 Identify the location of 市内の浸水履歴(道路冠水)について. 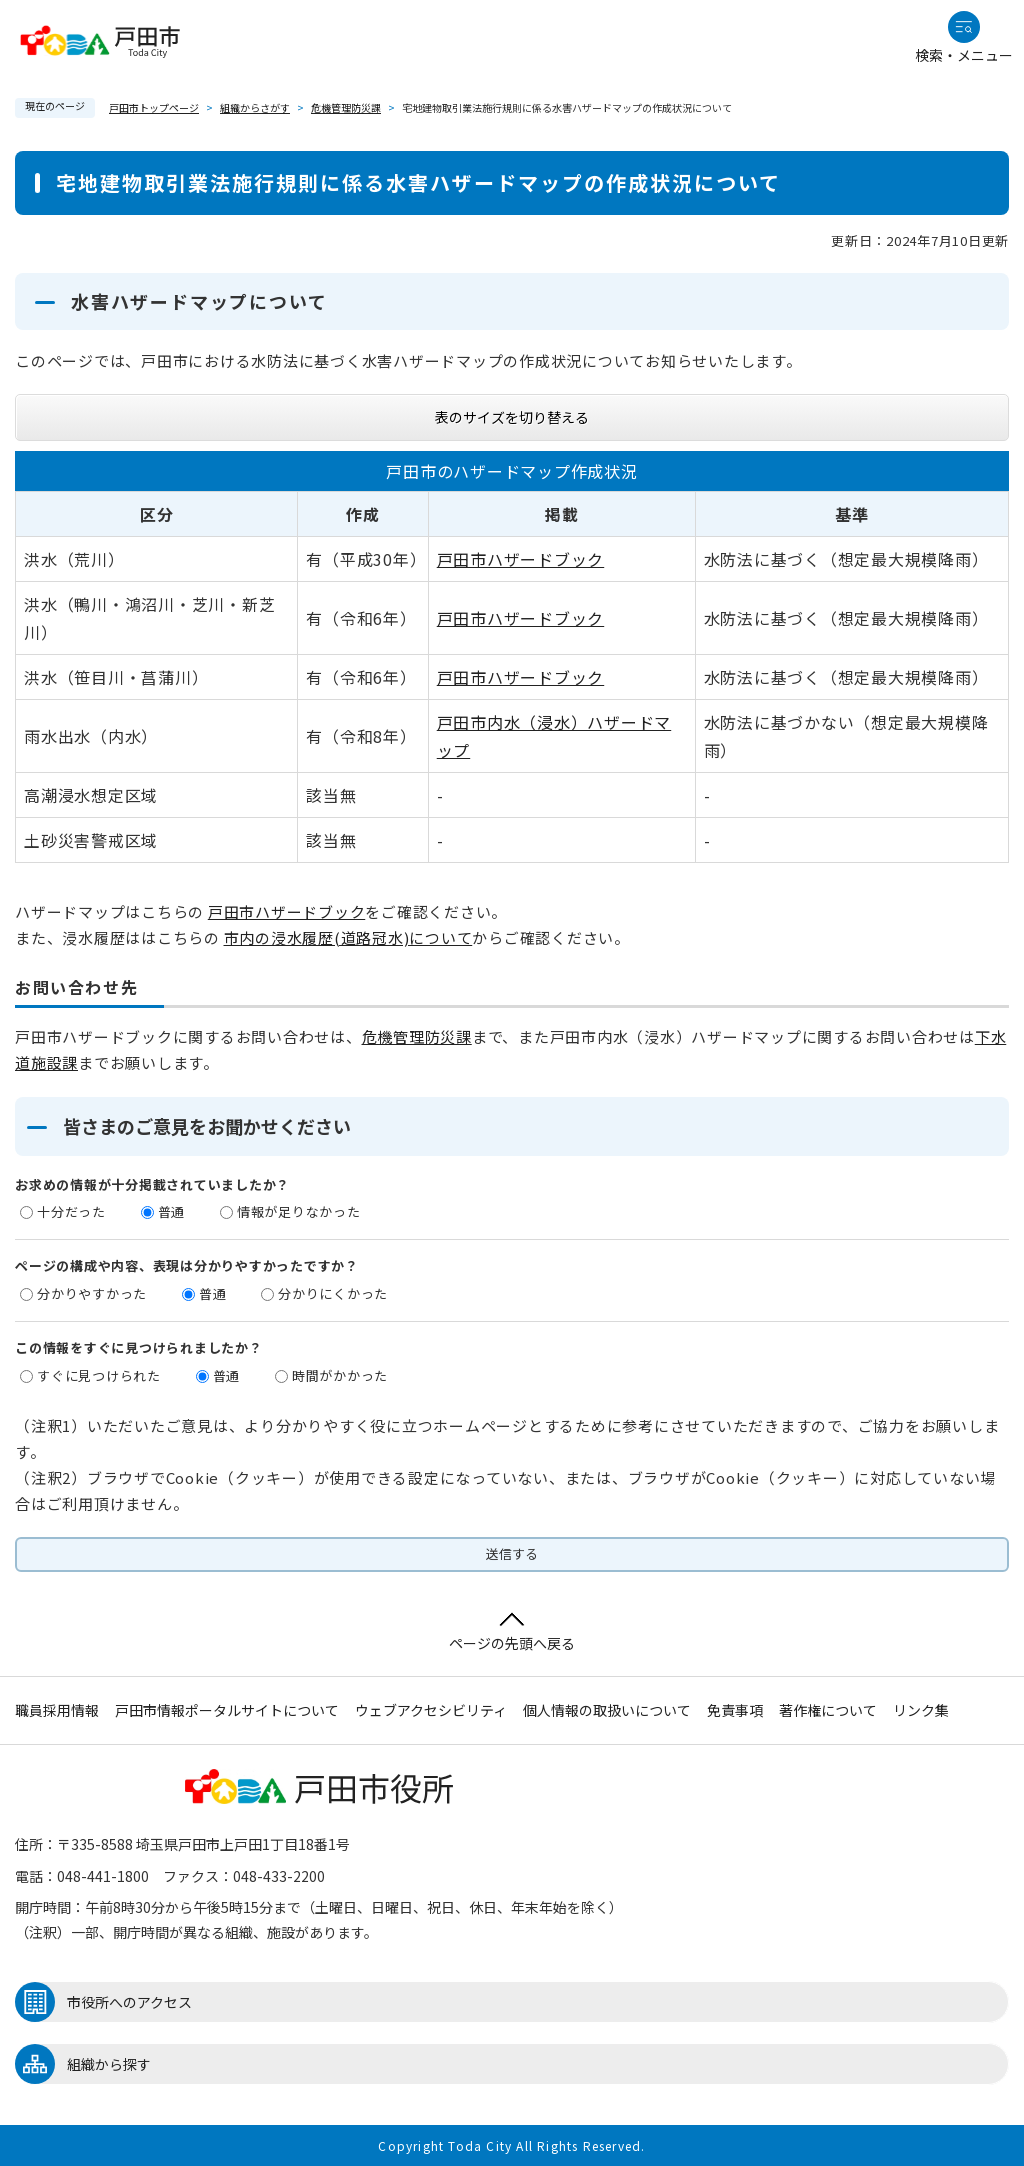
(348, 937).